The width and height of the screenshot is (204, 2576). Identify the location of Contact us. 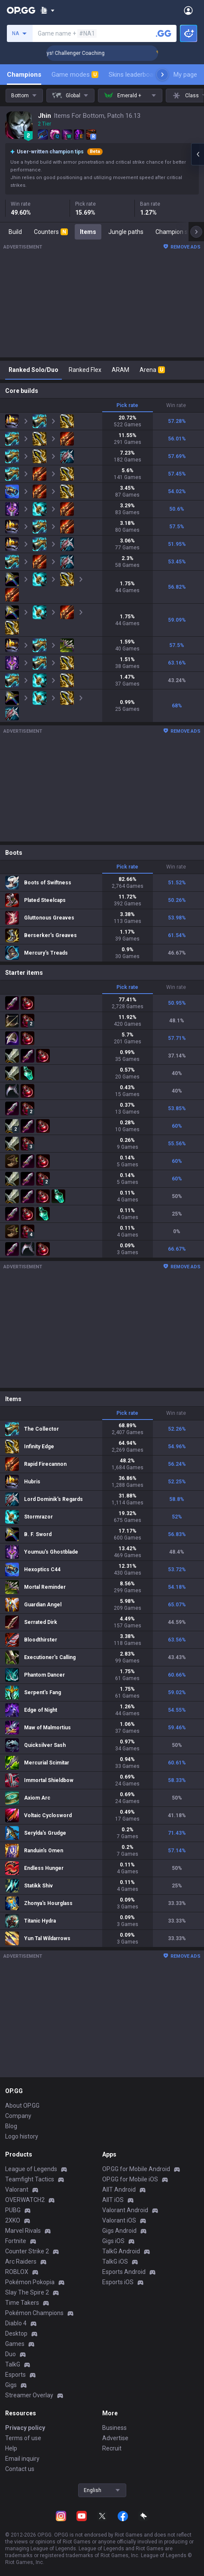
(19, 2468).